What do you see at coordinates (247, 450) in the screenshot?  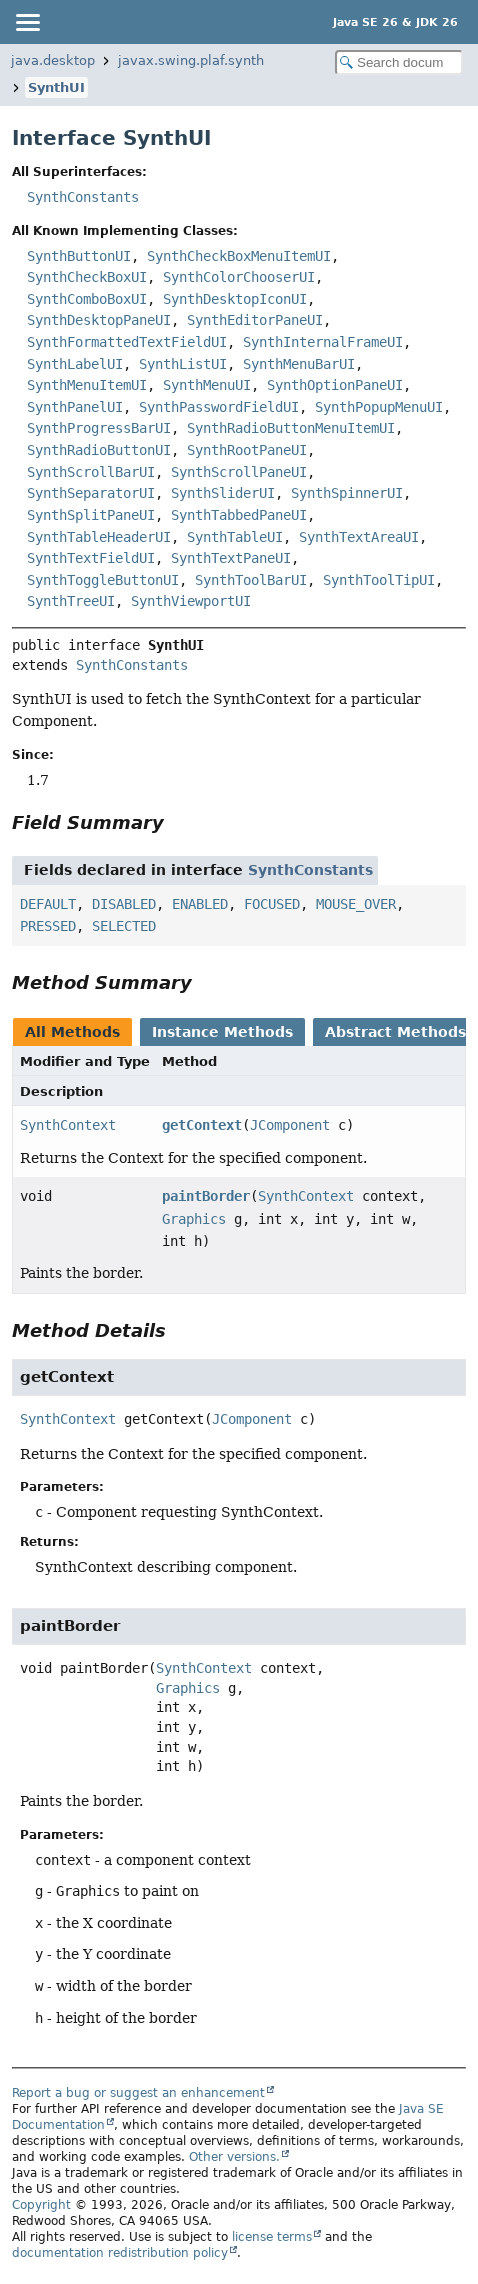 I see `SynthRootPaneUI` at bounding box center [247, 450].